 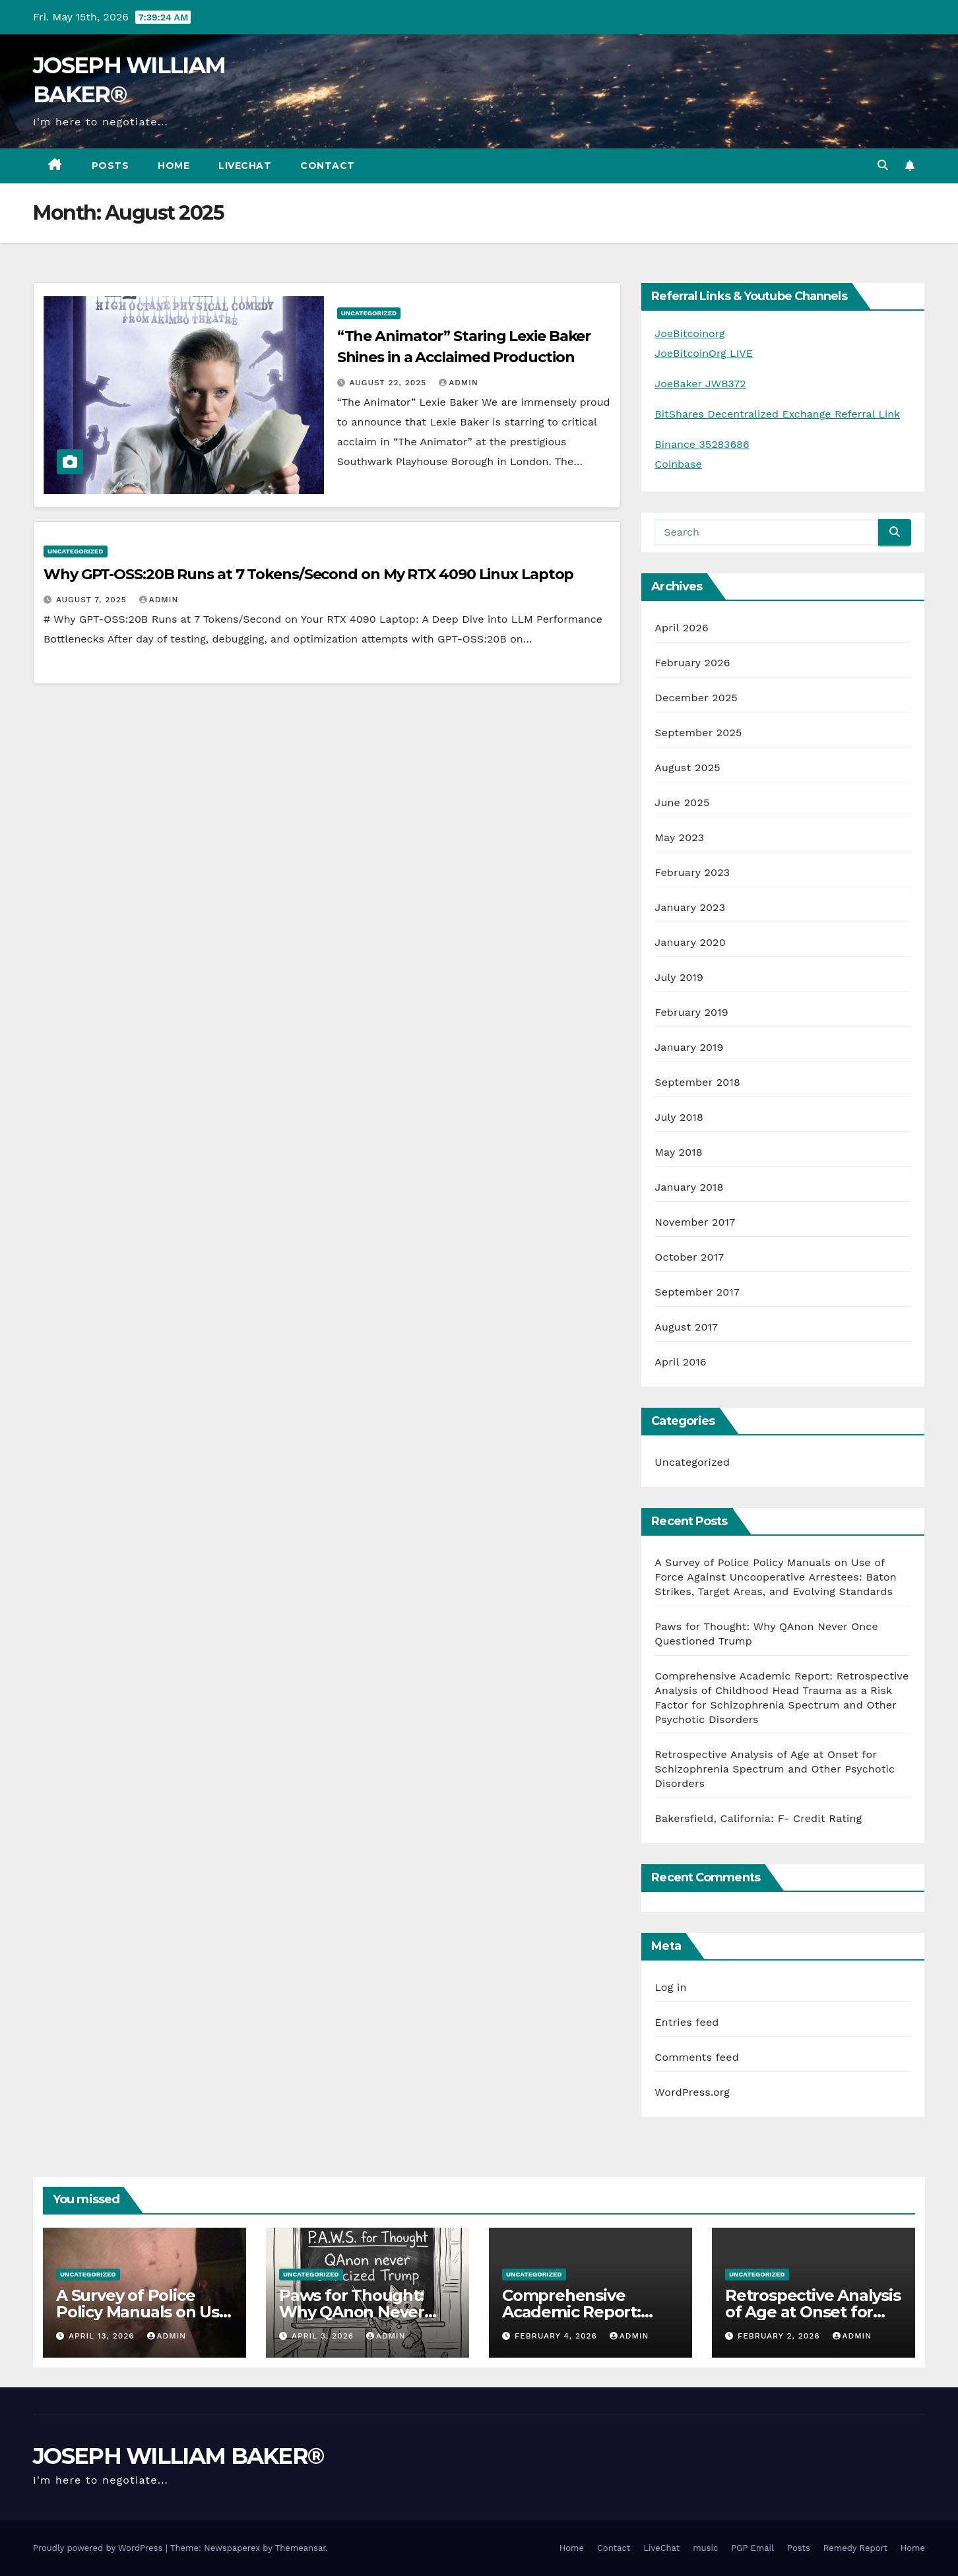 I want to click on Remedy Report, so click(x=855, y=2548).